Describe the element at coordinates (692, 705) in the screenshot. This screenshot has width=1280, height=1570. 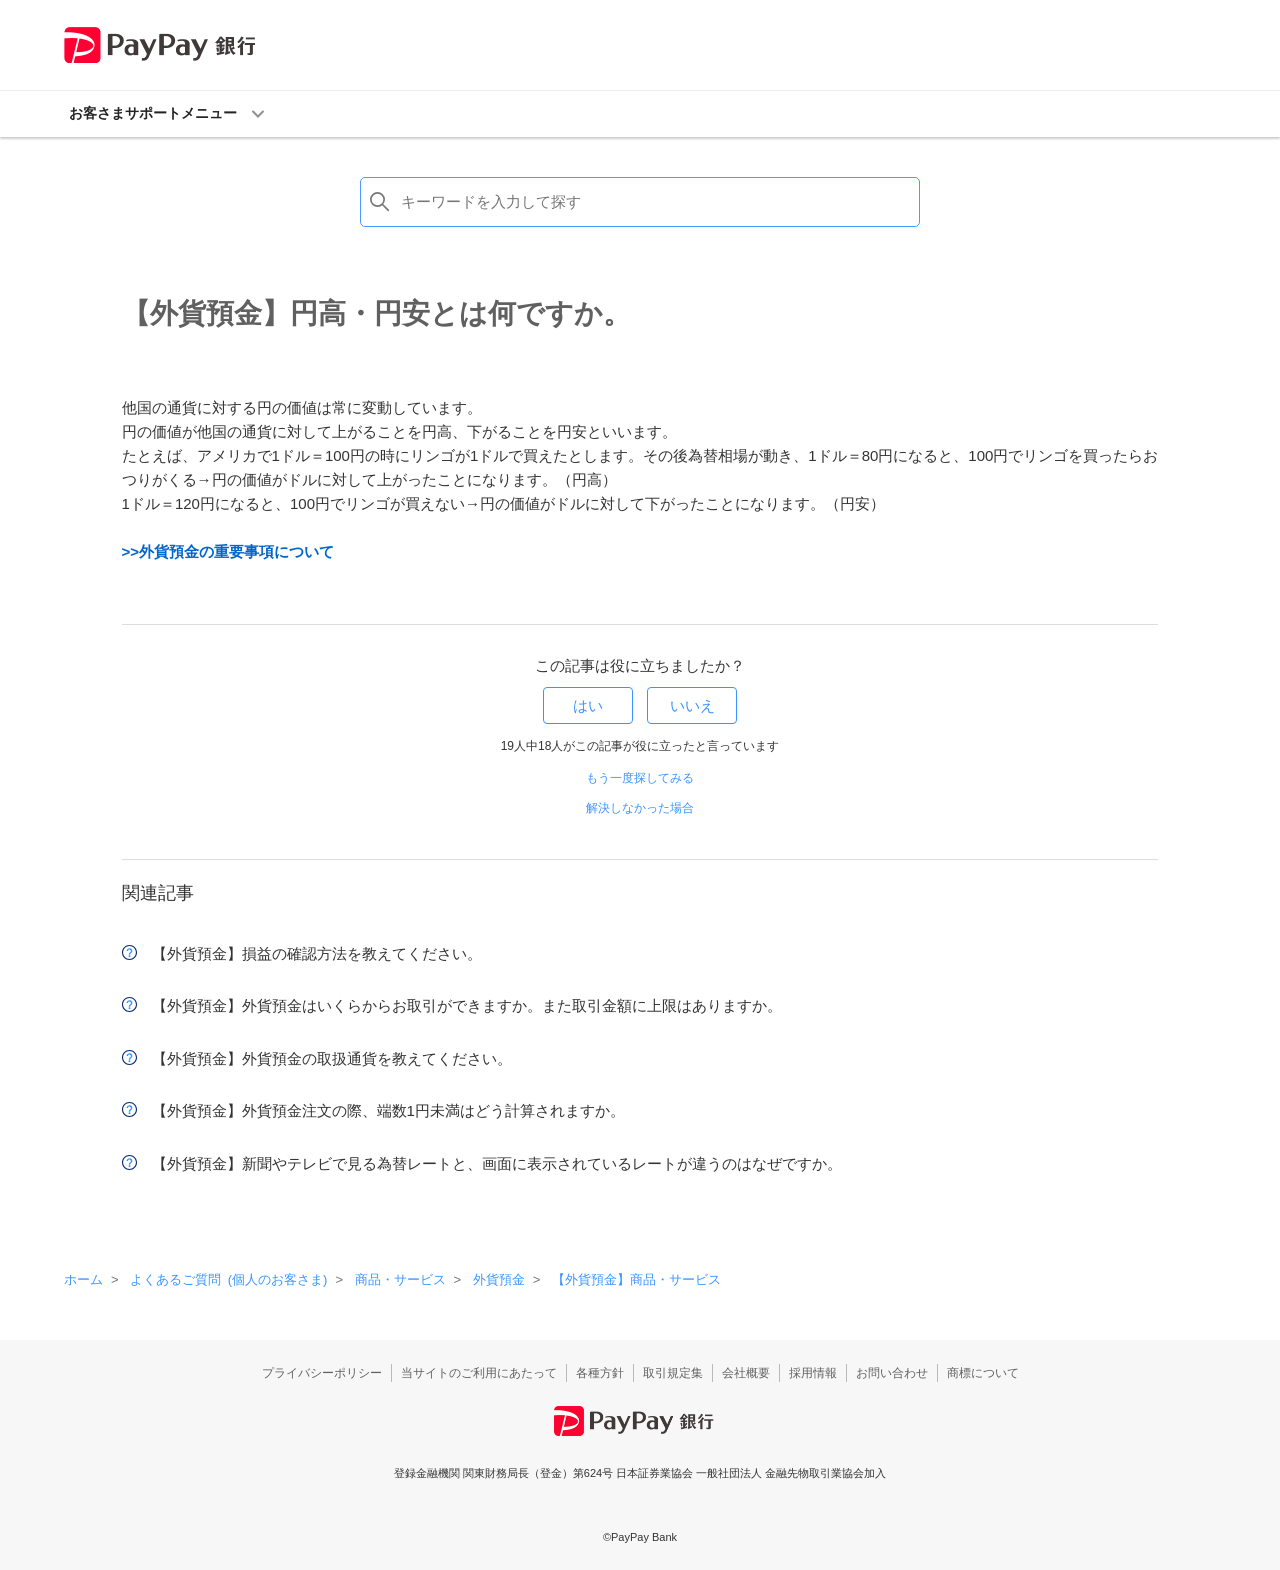
I see `いいえ [この記事は役に立たなかった]` at that location.